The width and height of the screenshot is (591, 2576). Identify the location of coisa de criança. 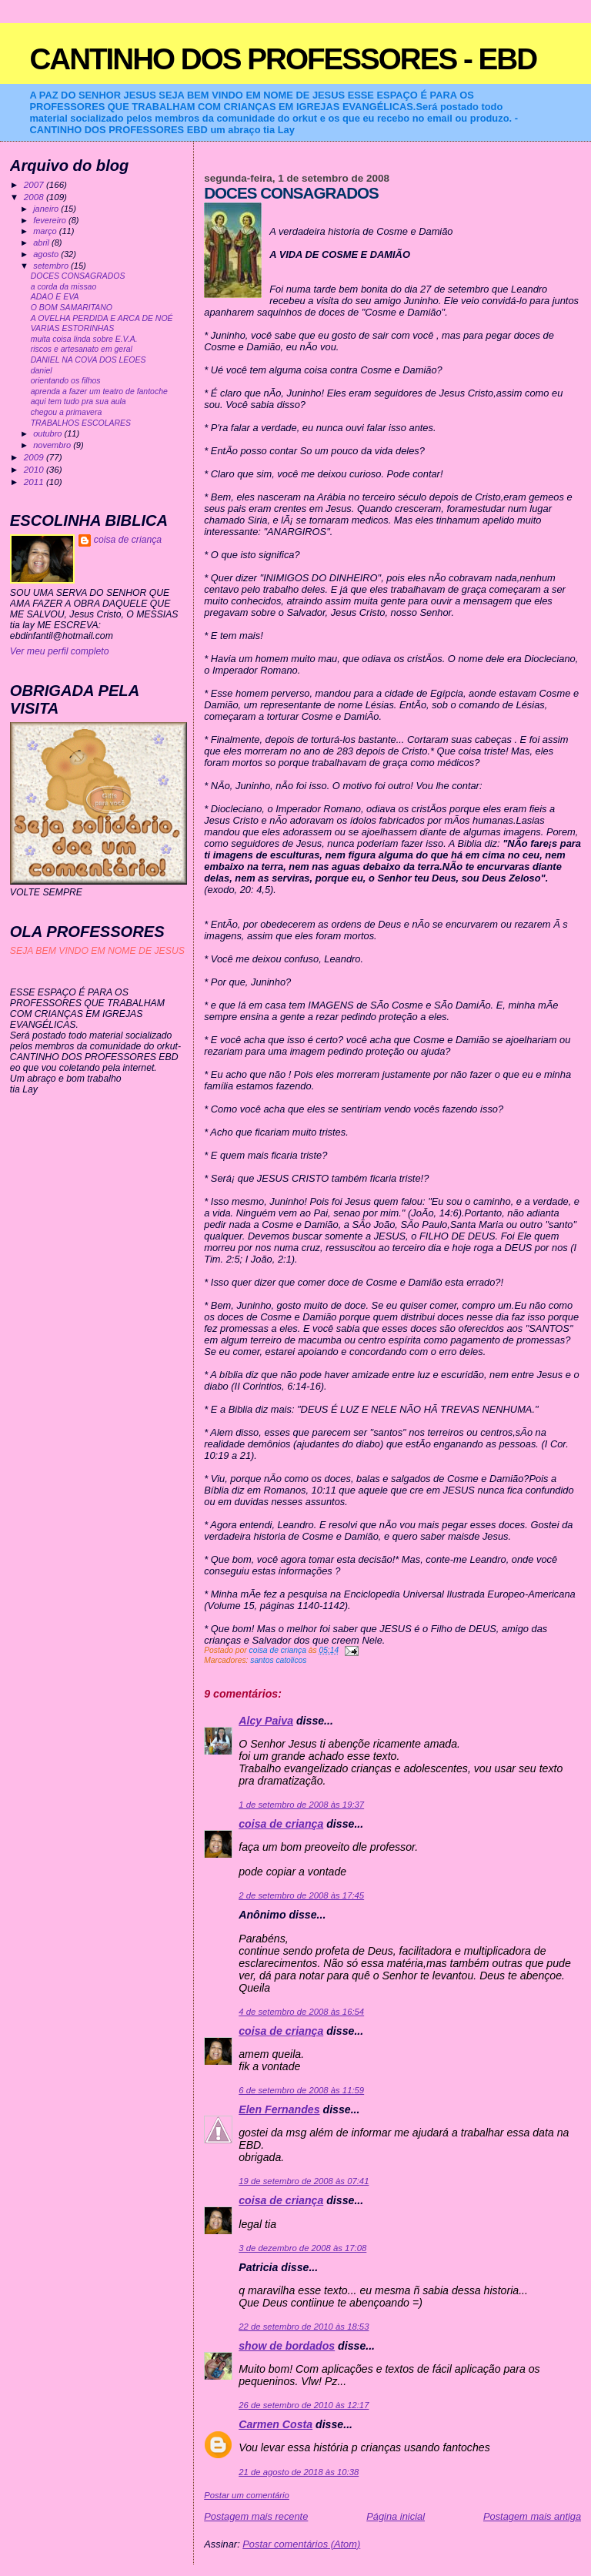
(281, 1824).